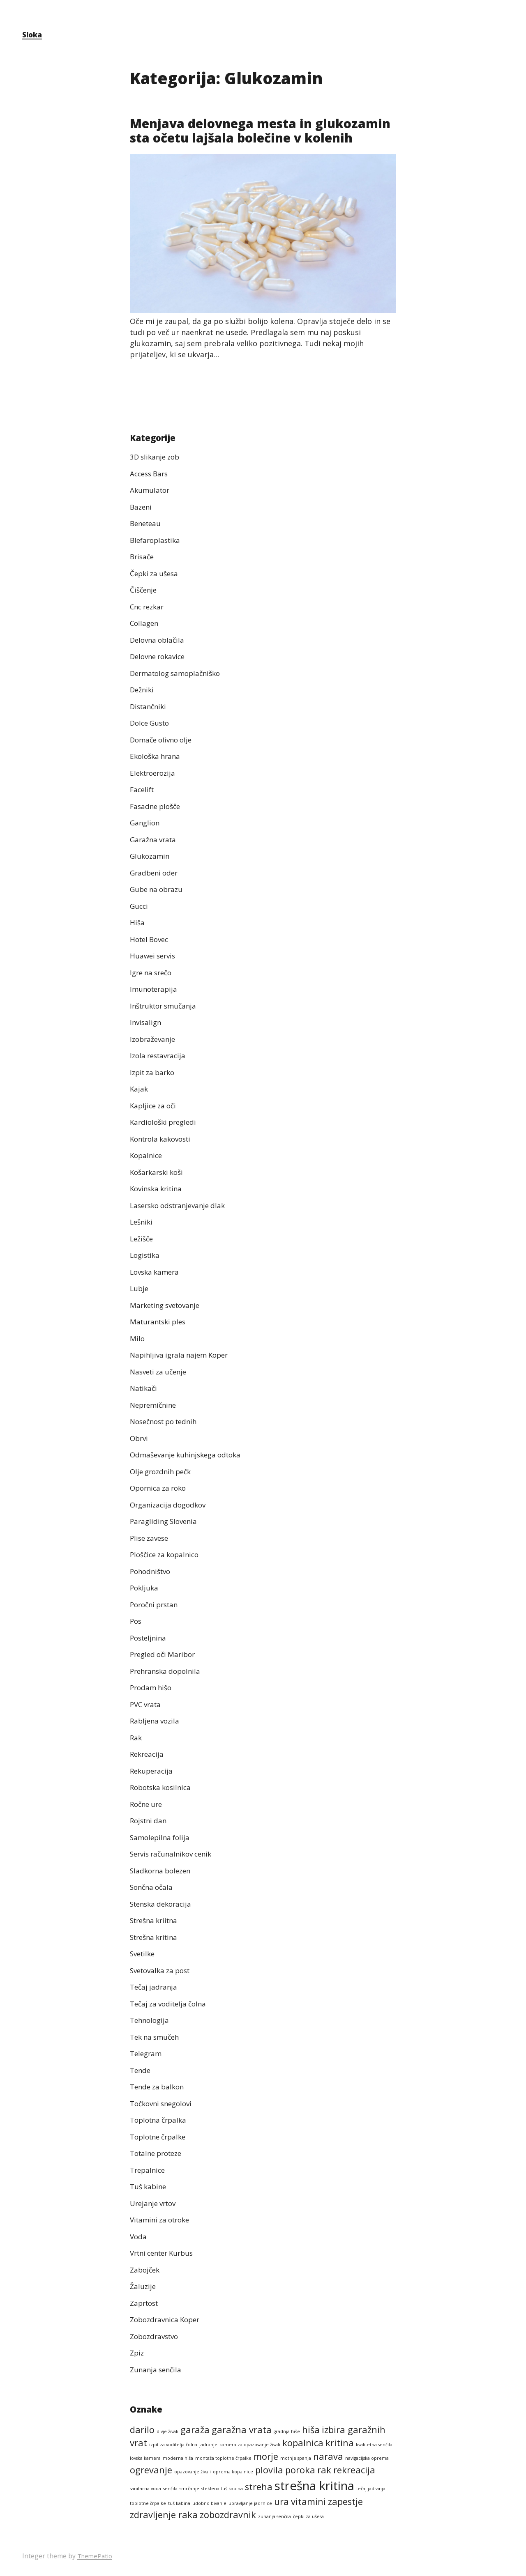 The height and width of the screenshot is (2576, 526). Describe the element at coordinates (143, 2286) in the screenshot. I see `Žaluzije` at that location.